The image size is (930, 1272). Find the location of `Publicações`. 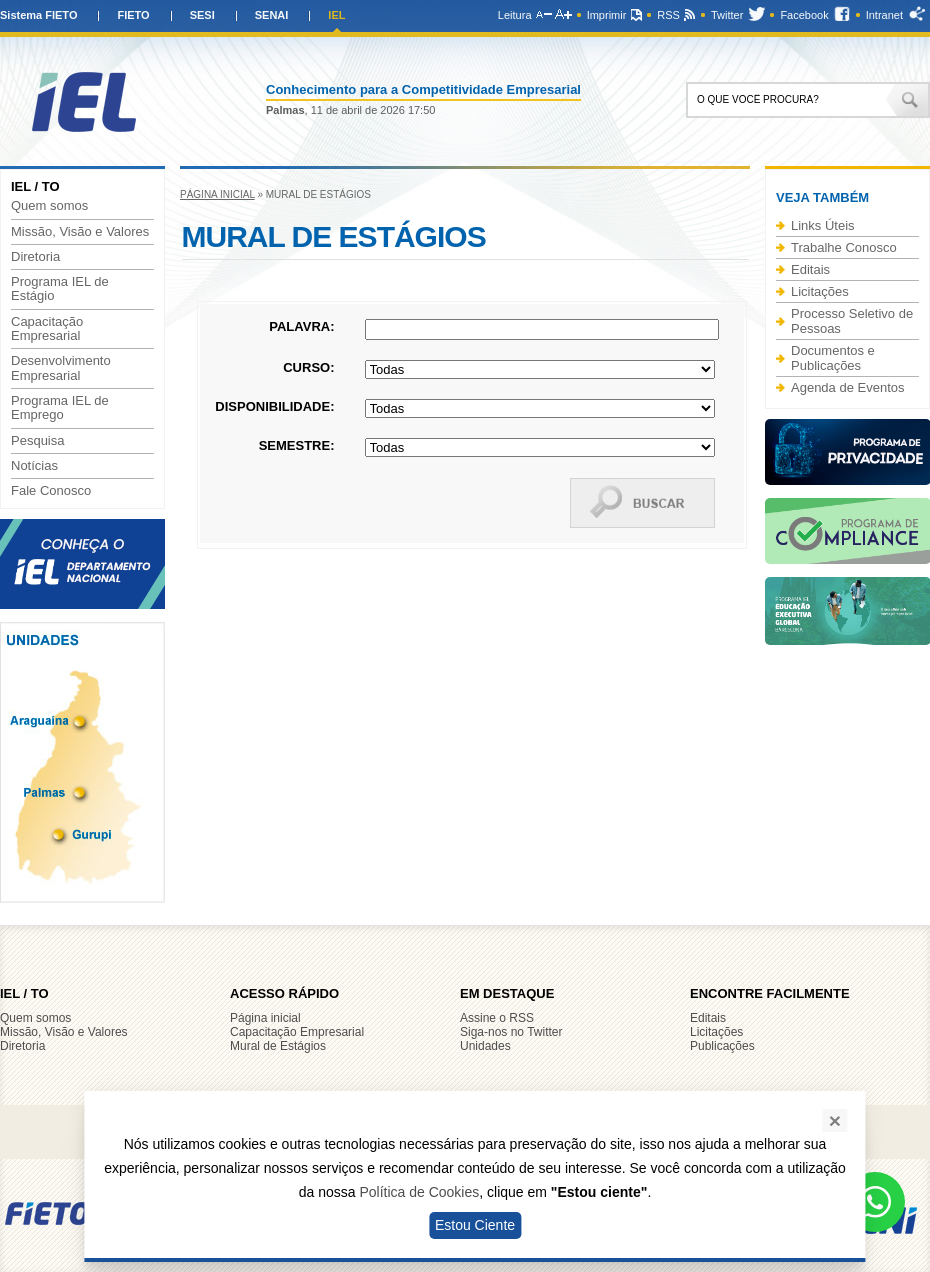

Publicações is located at coordinates (722, 1046).